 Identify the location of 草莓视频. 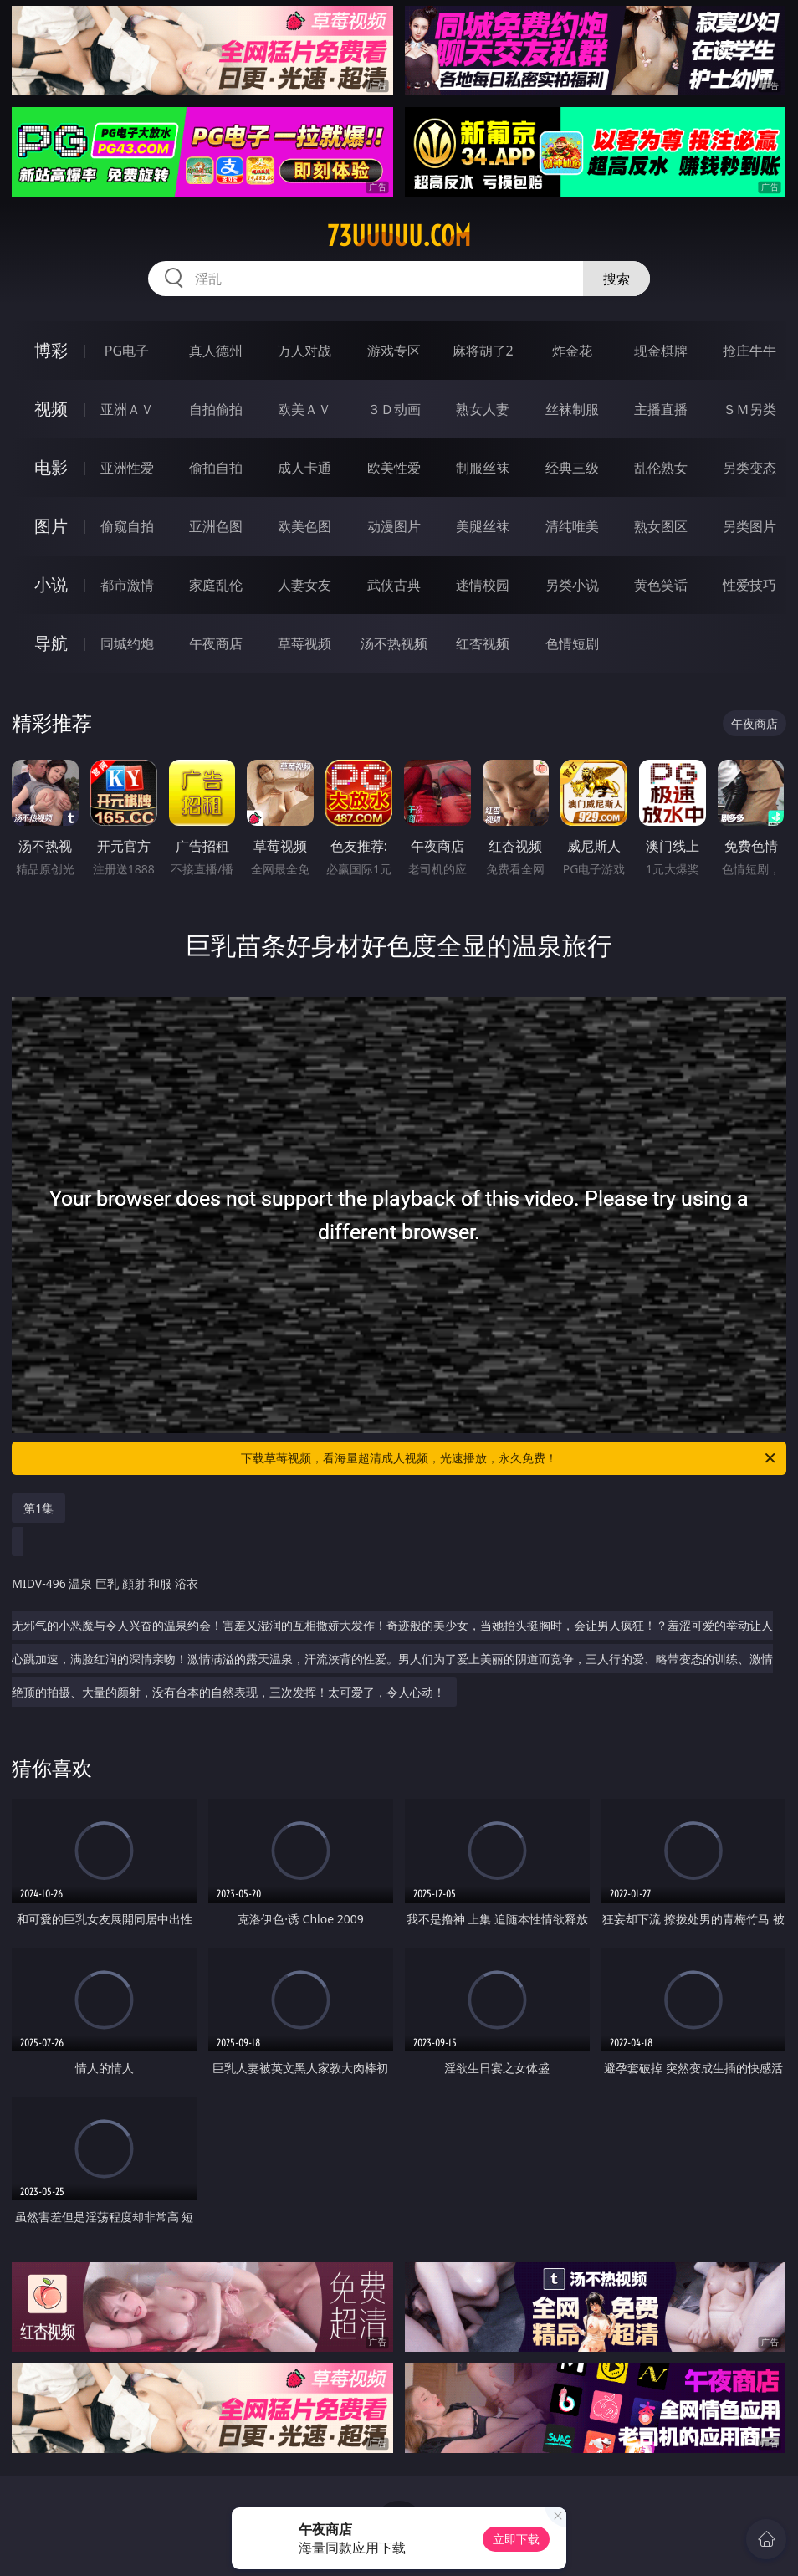
(304, 643).